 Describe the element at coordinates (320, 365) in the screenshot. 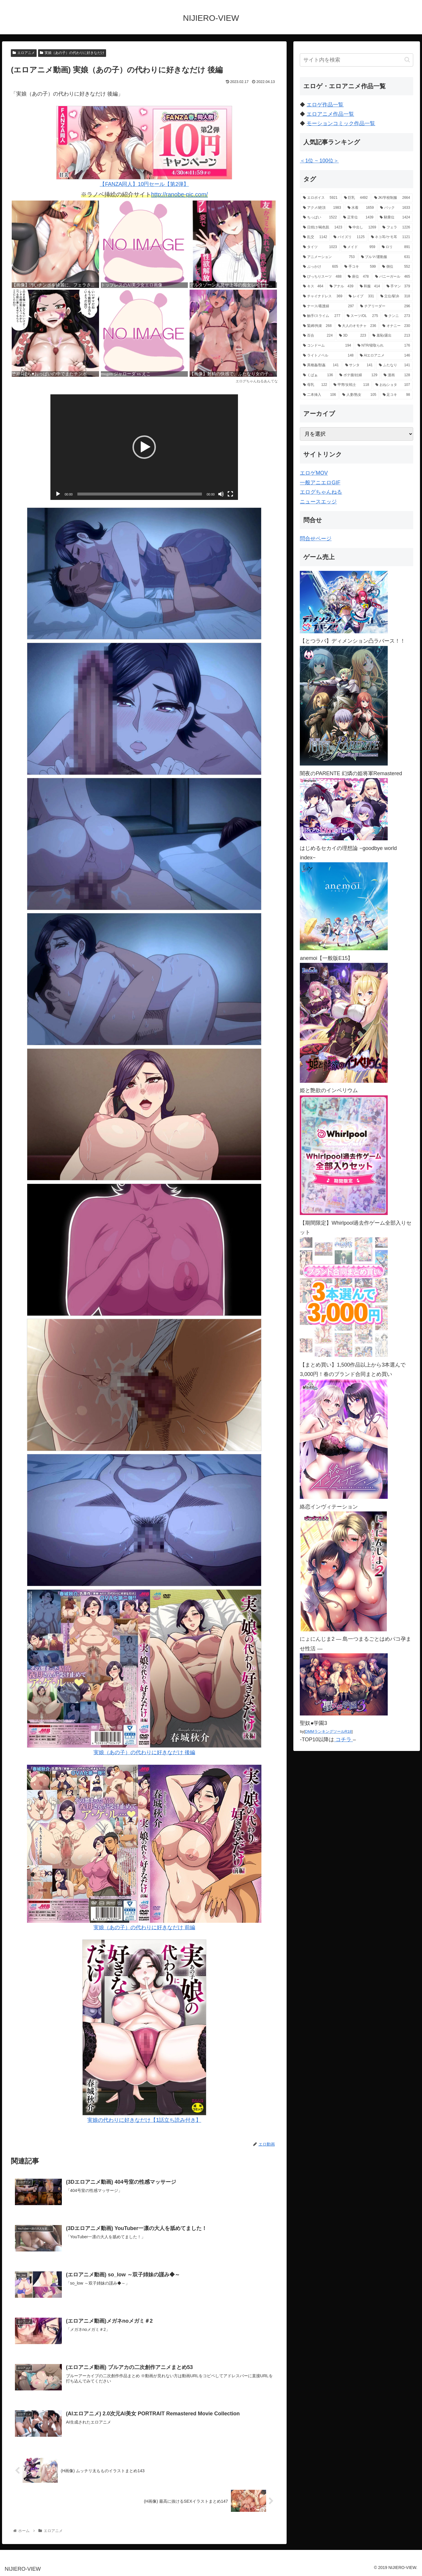

I see `[異種姦/獣姦 (141個の項目)]` at that location.